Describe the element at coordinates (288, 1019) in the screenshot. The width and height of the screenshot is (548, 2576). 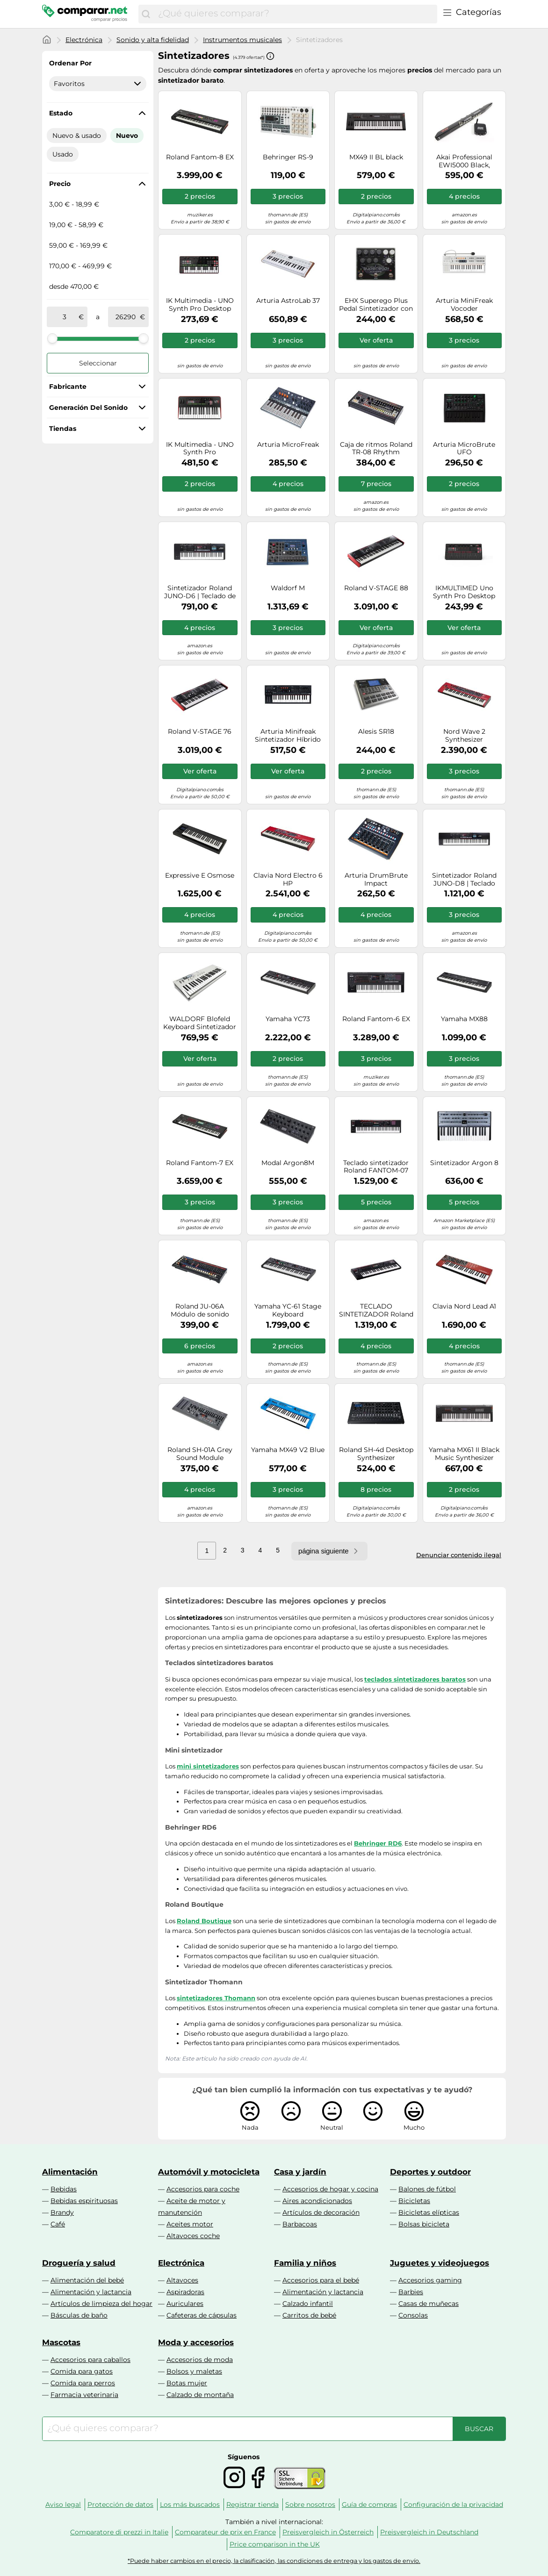
I see `Yamaha YC73` at that location.